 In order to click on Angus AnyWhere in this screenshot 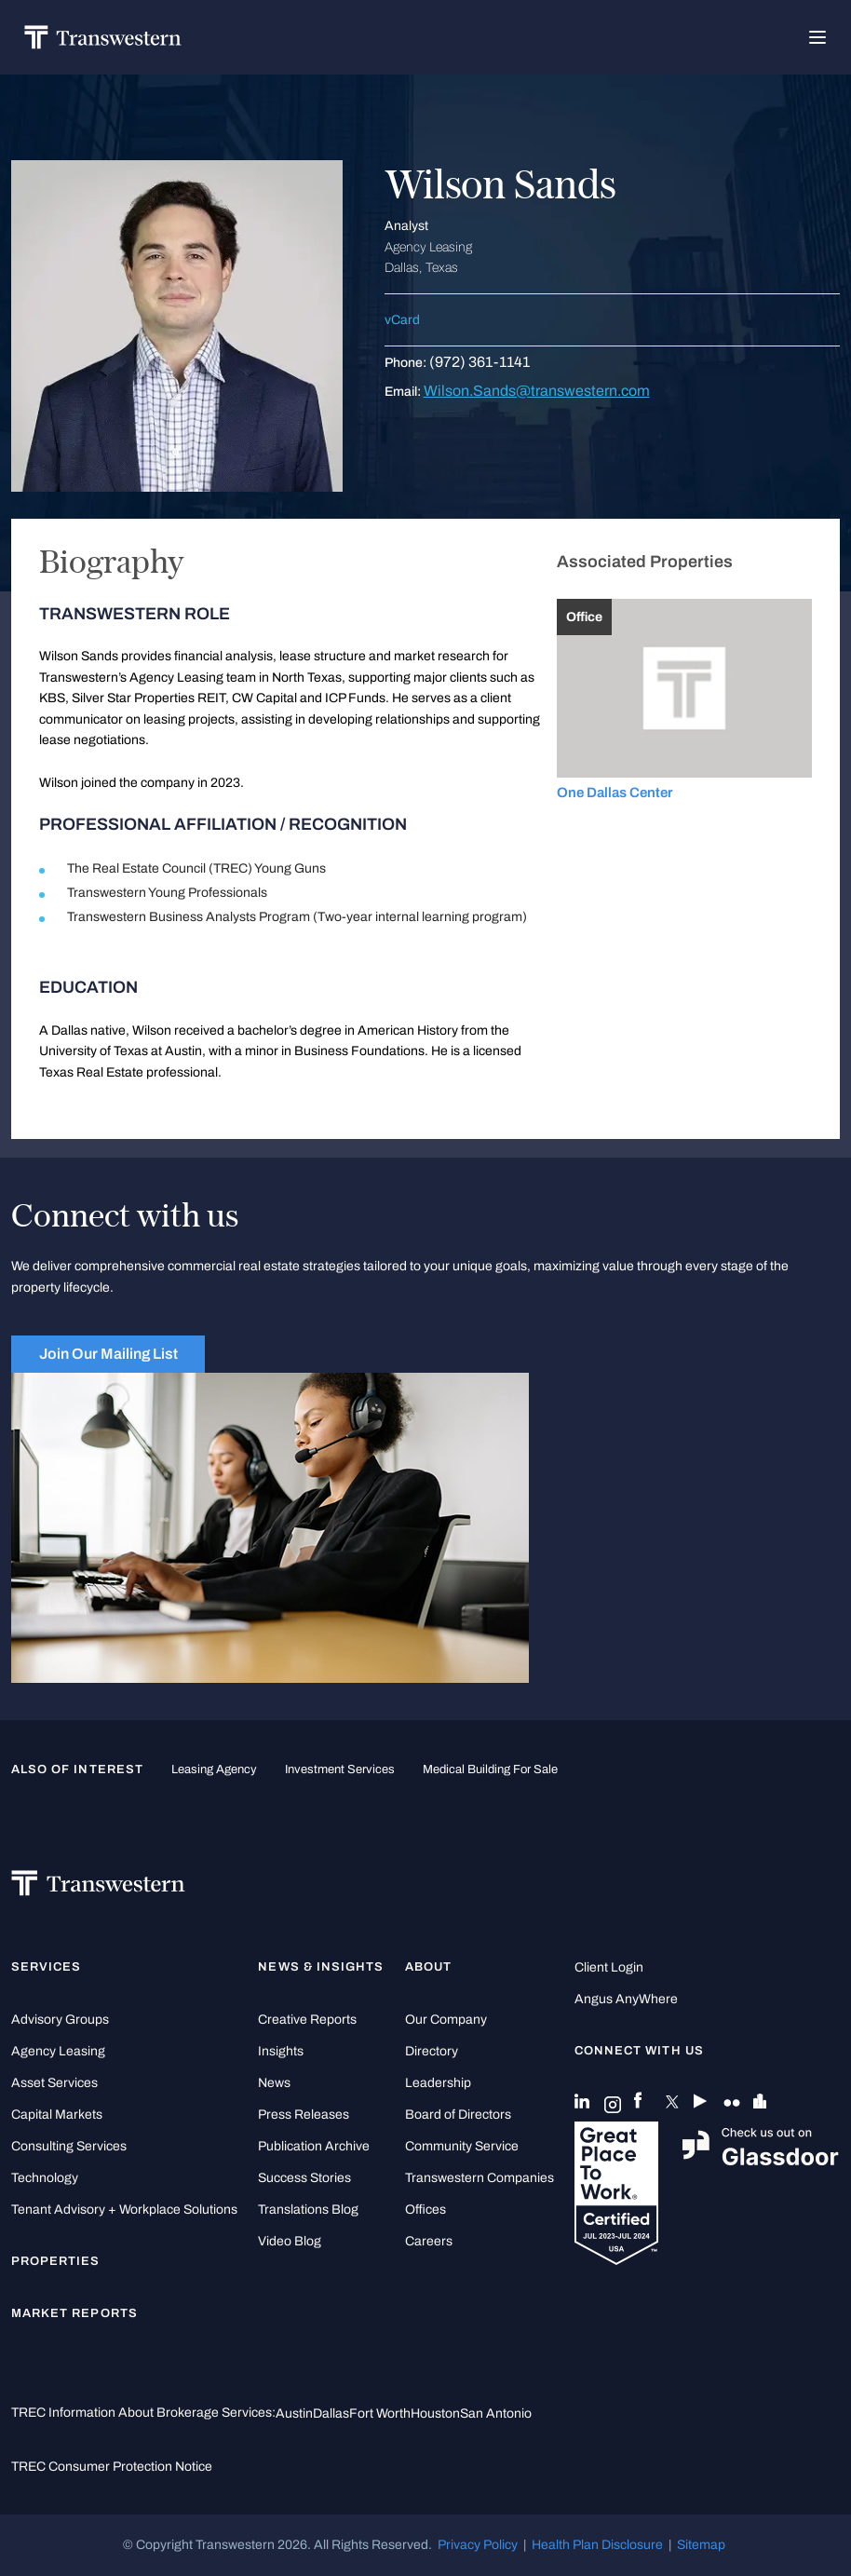, I will do `click(626, 1999)`.